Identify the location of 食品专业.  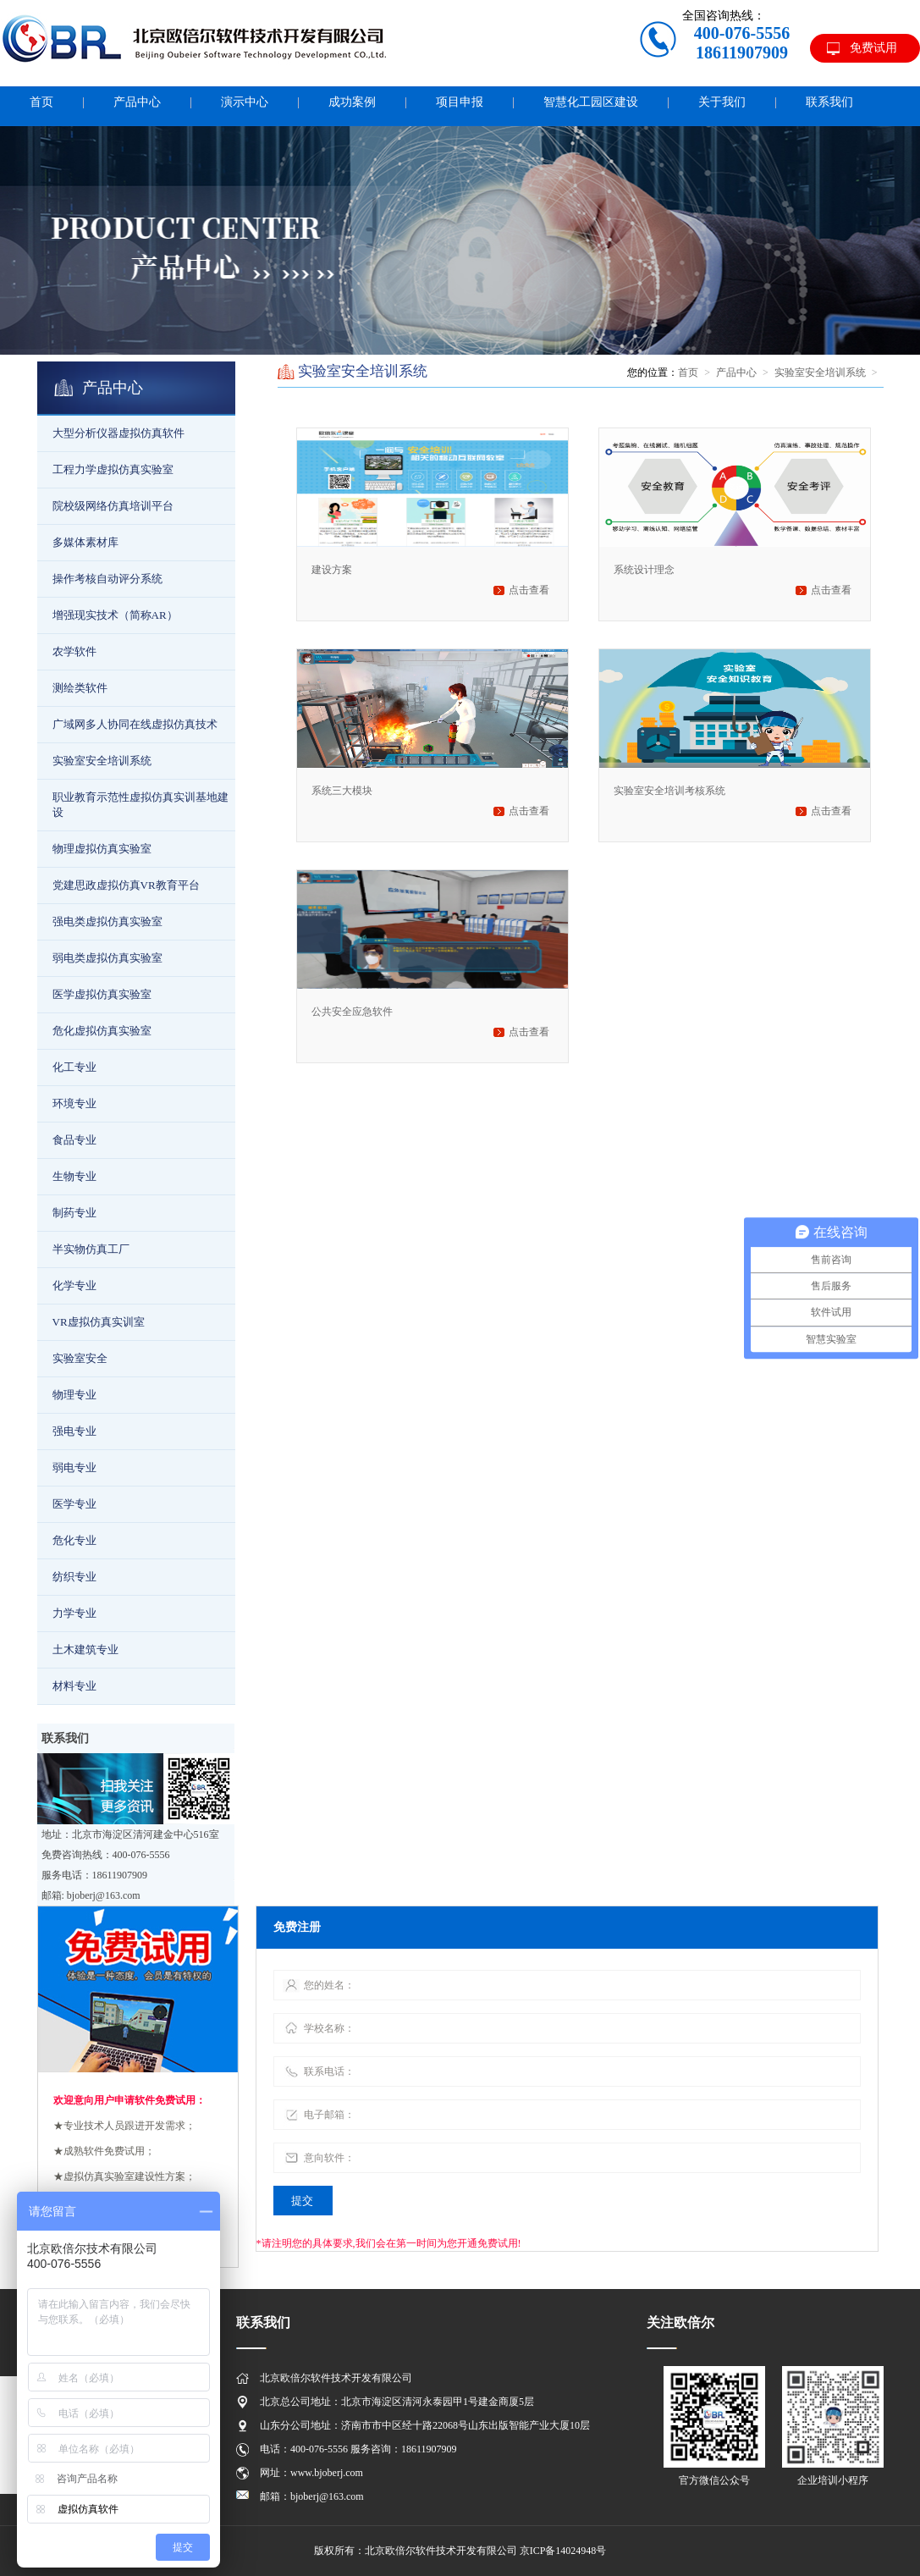
(74, 1140).